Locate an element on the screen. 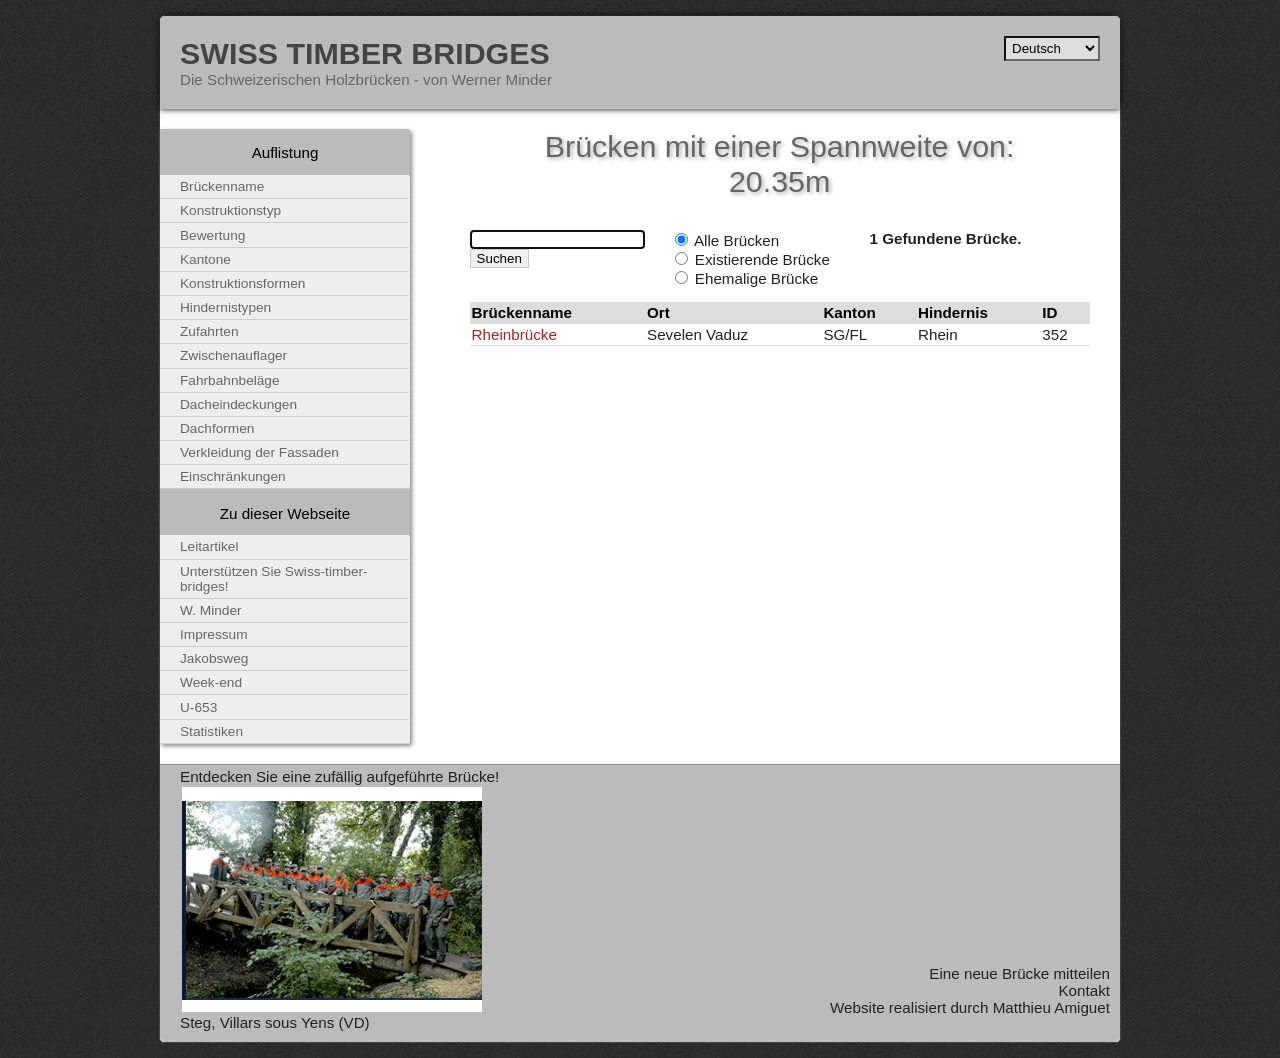 The height and width of the screenshot is (1058, 1280). Zwischenauflager is located at coordinates (233, 355).